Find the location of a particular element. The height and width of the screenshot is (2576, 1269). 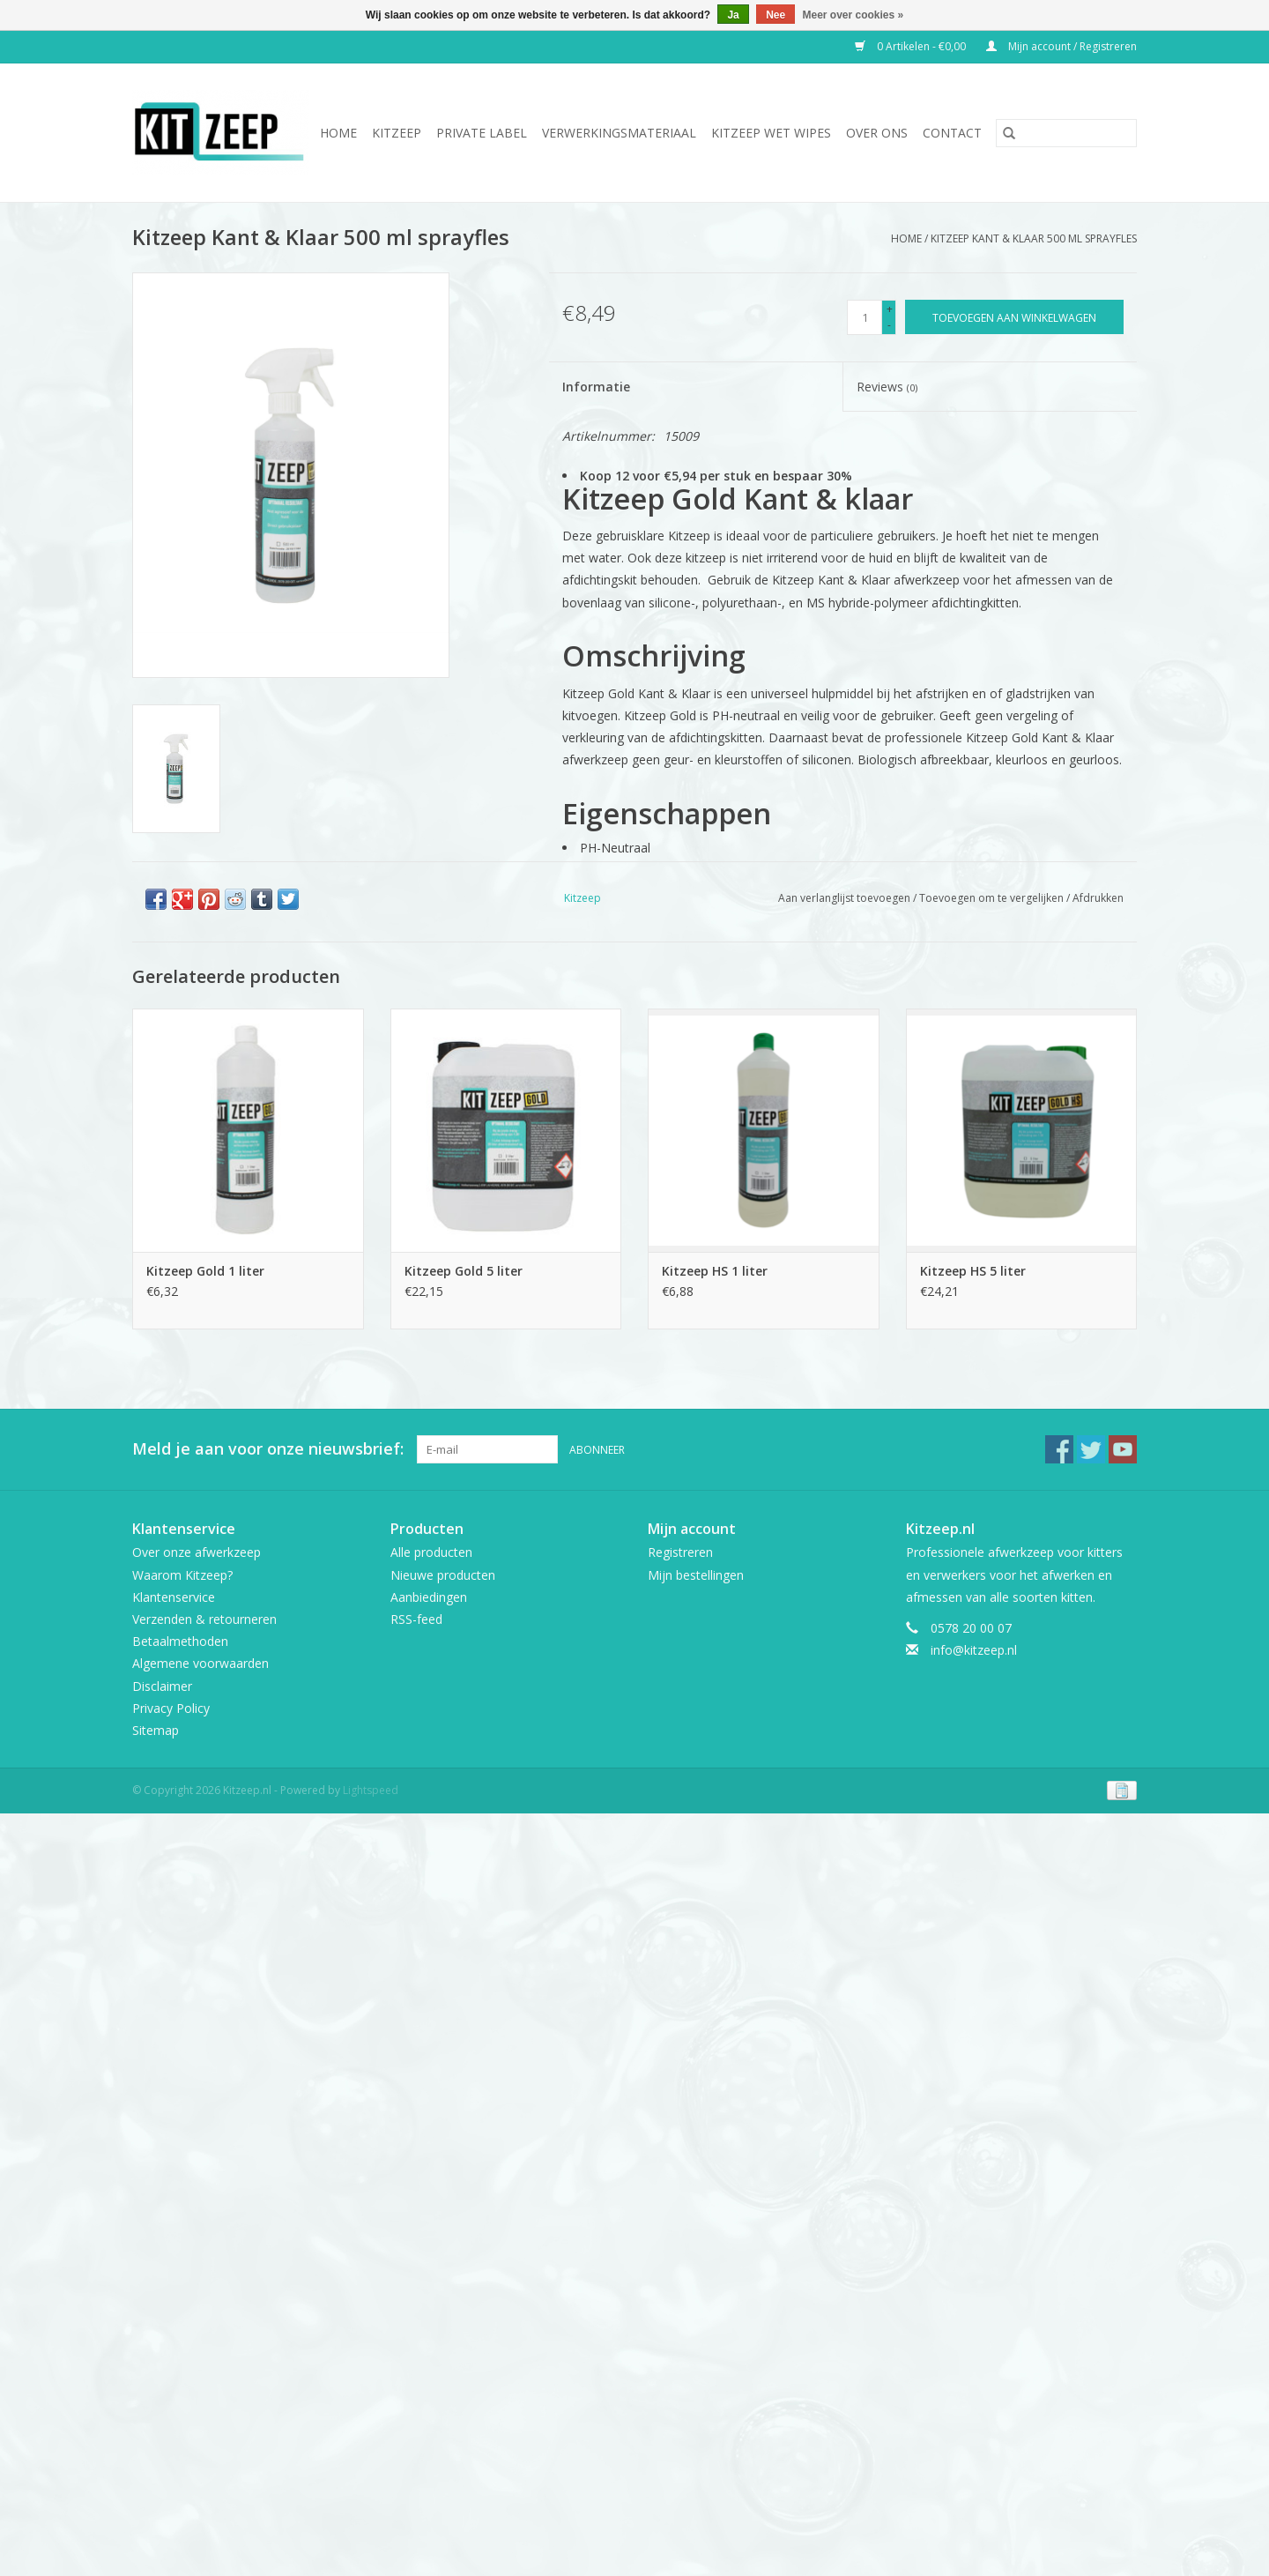

Home is located at coordinates (338, 132).